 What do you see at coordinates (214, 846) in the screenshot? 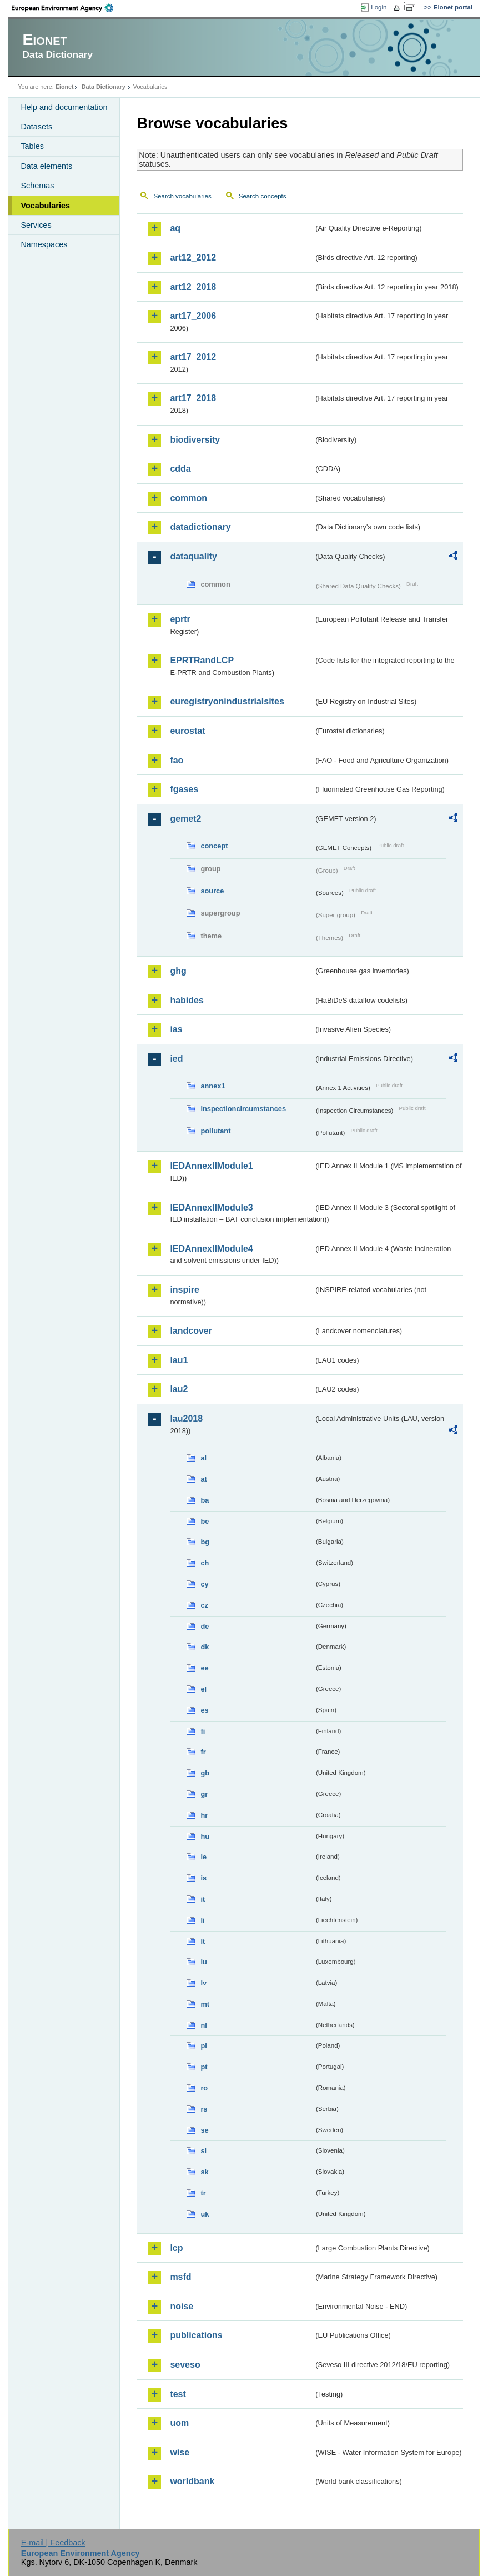
I see `concept` at bounding box center [214, 846].